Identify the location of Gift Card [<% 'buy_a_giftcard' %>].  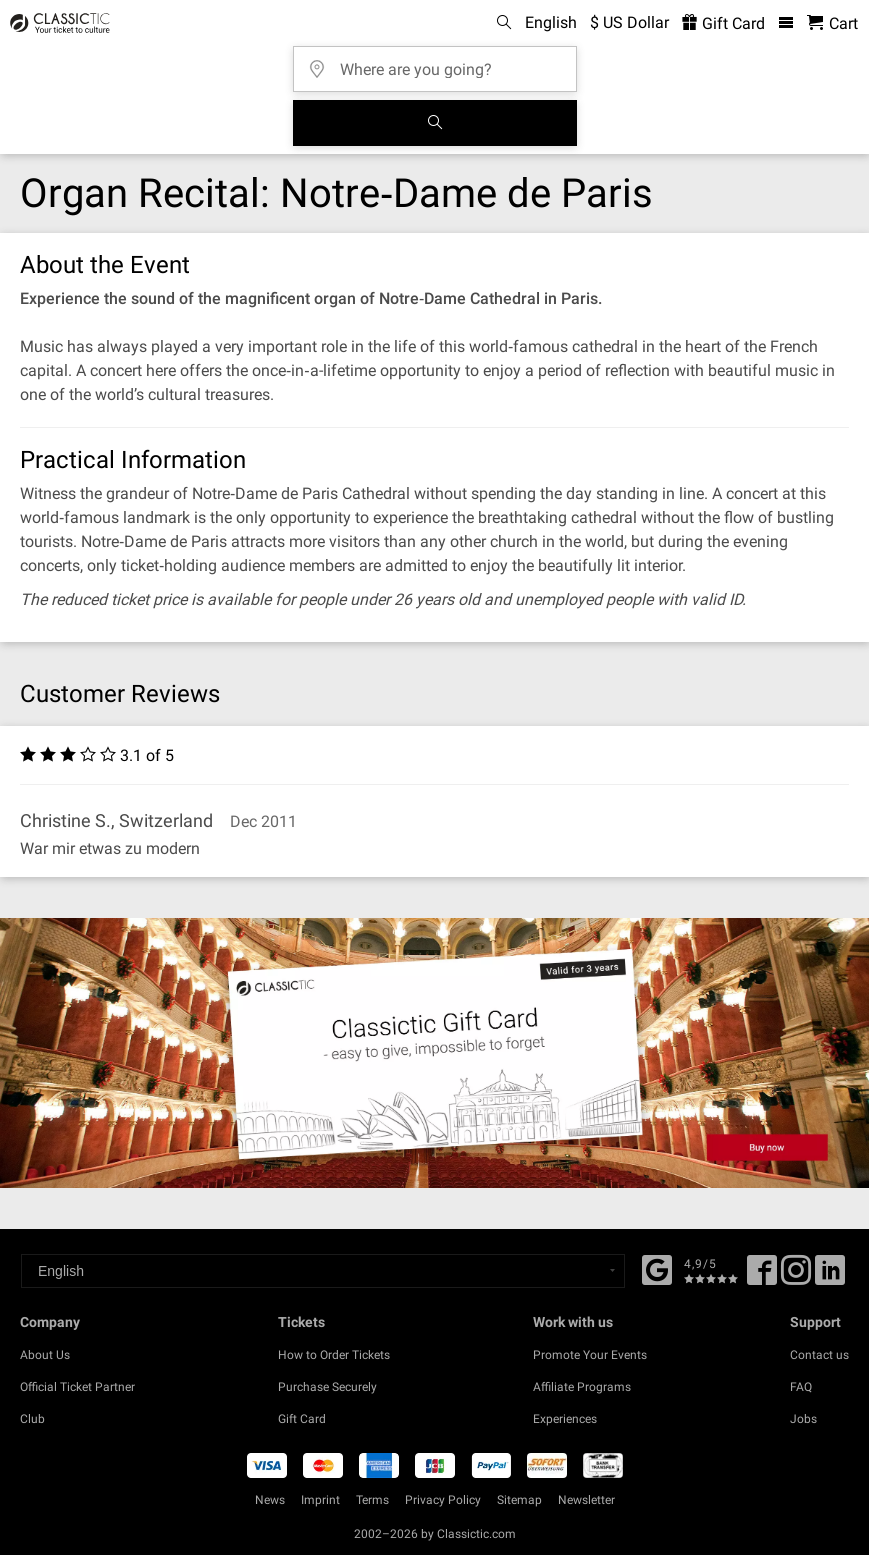
(723, 23).